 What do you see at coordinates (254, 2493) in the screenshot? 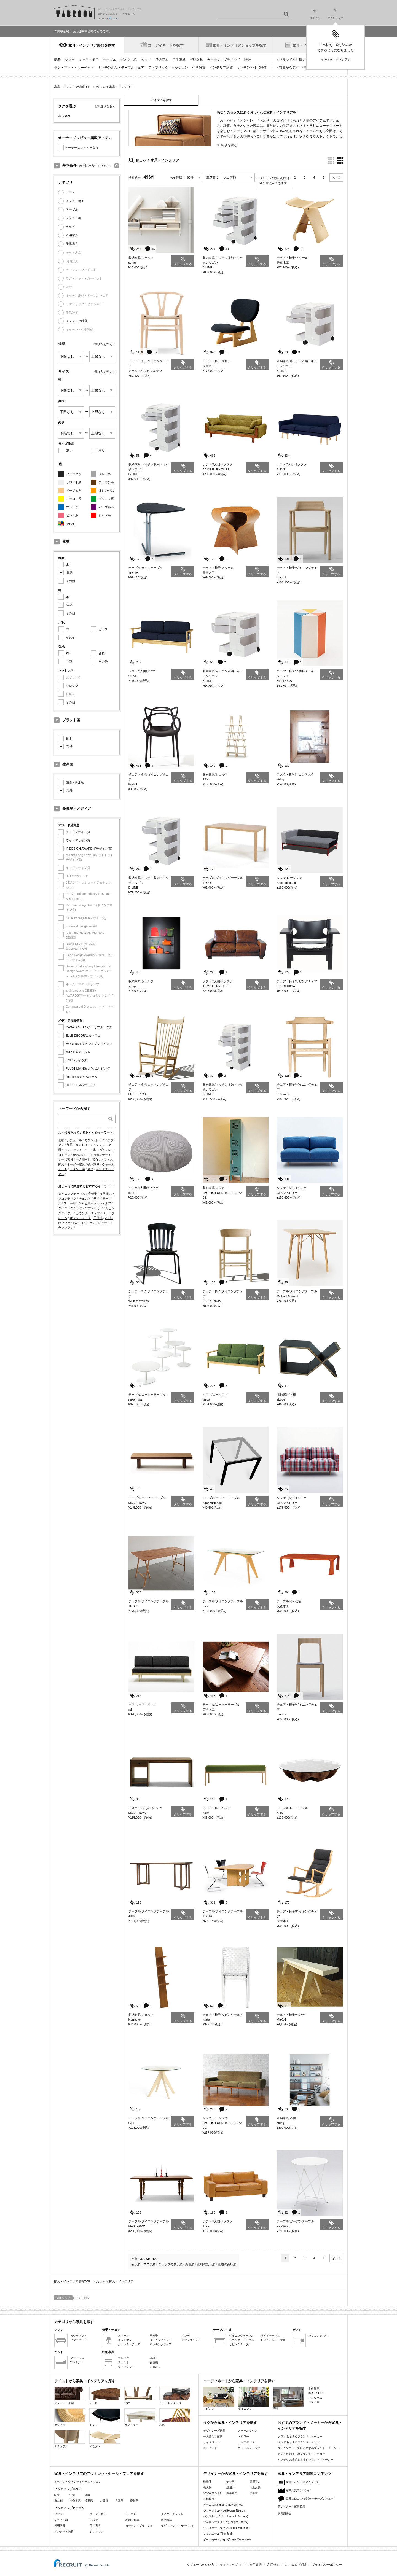
I see `小泉誠` at bounding box center [254, 2493].